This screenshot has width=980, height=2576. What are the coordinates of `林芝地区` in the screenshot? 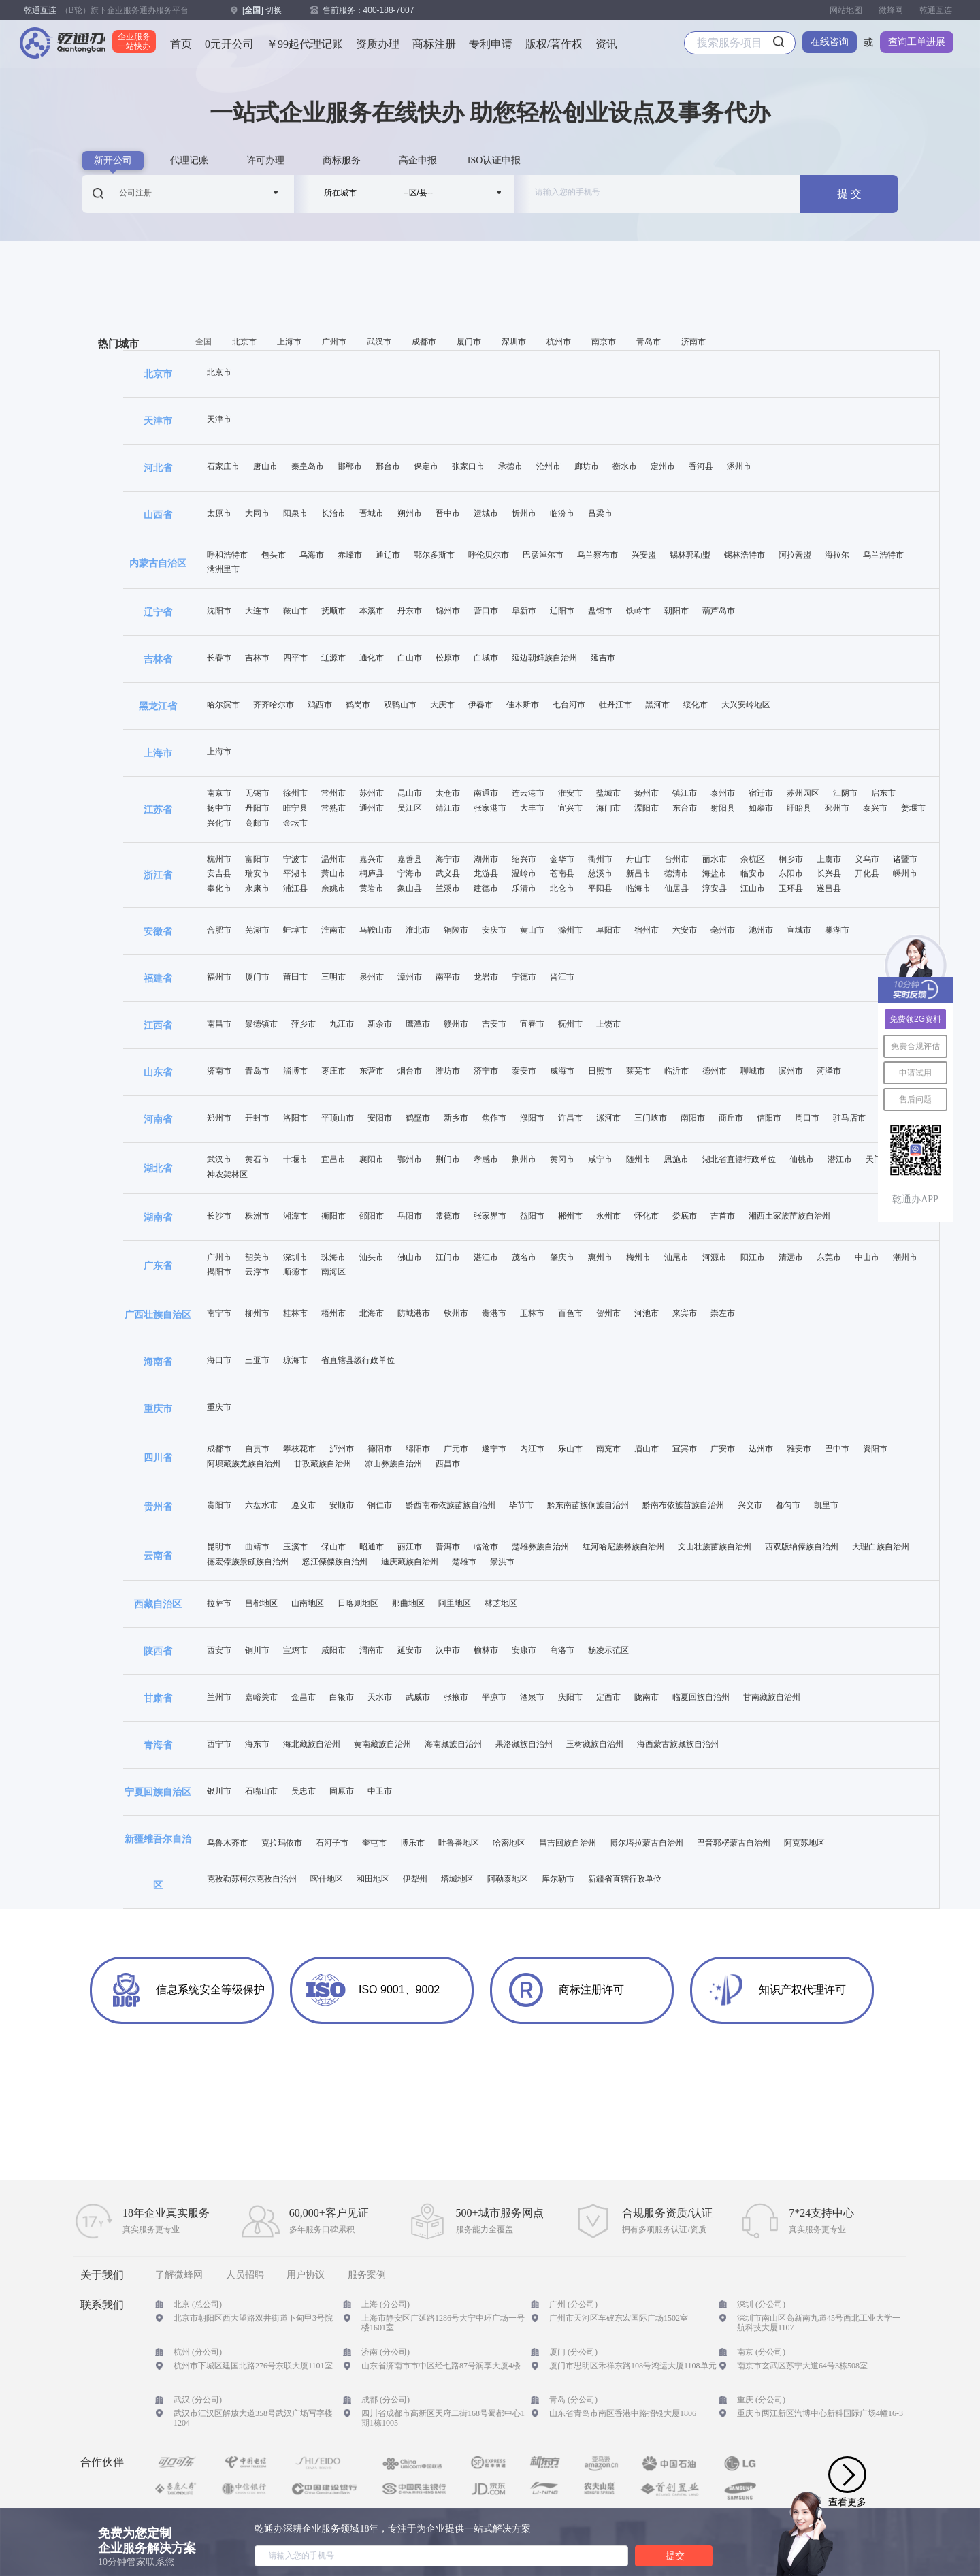 It's located at (501, 1603).